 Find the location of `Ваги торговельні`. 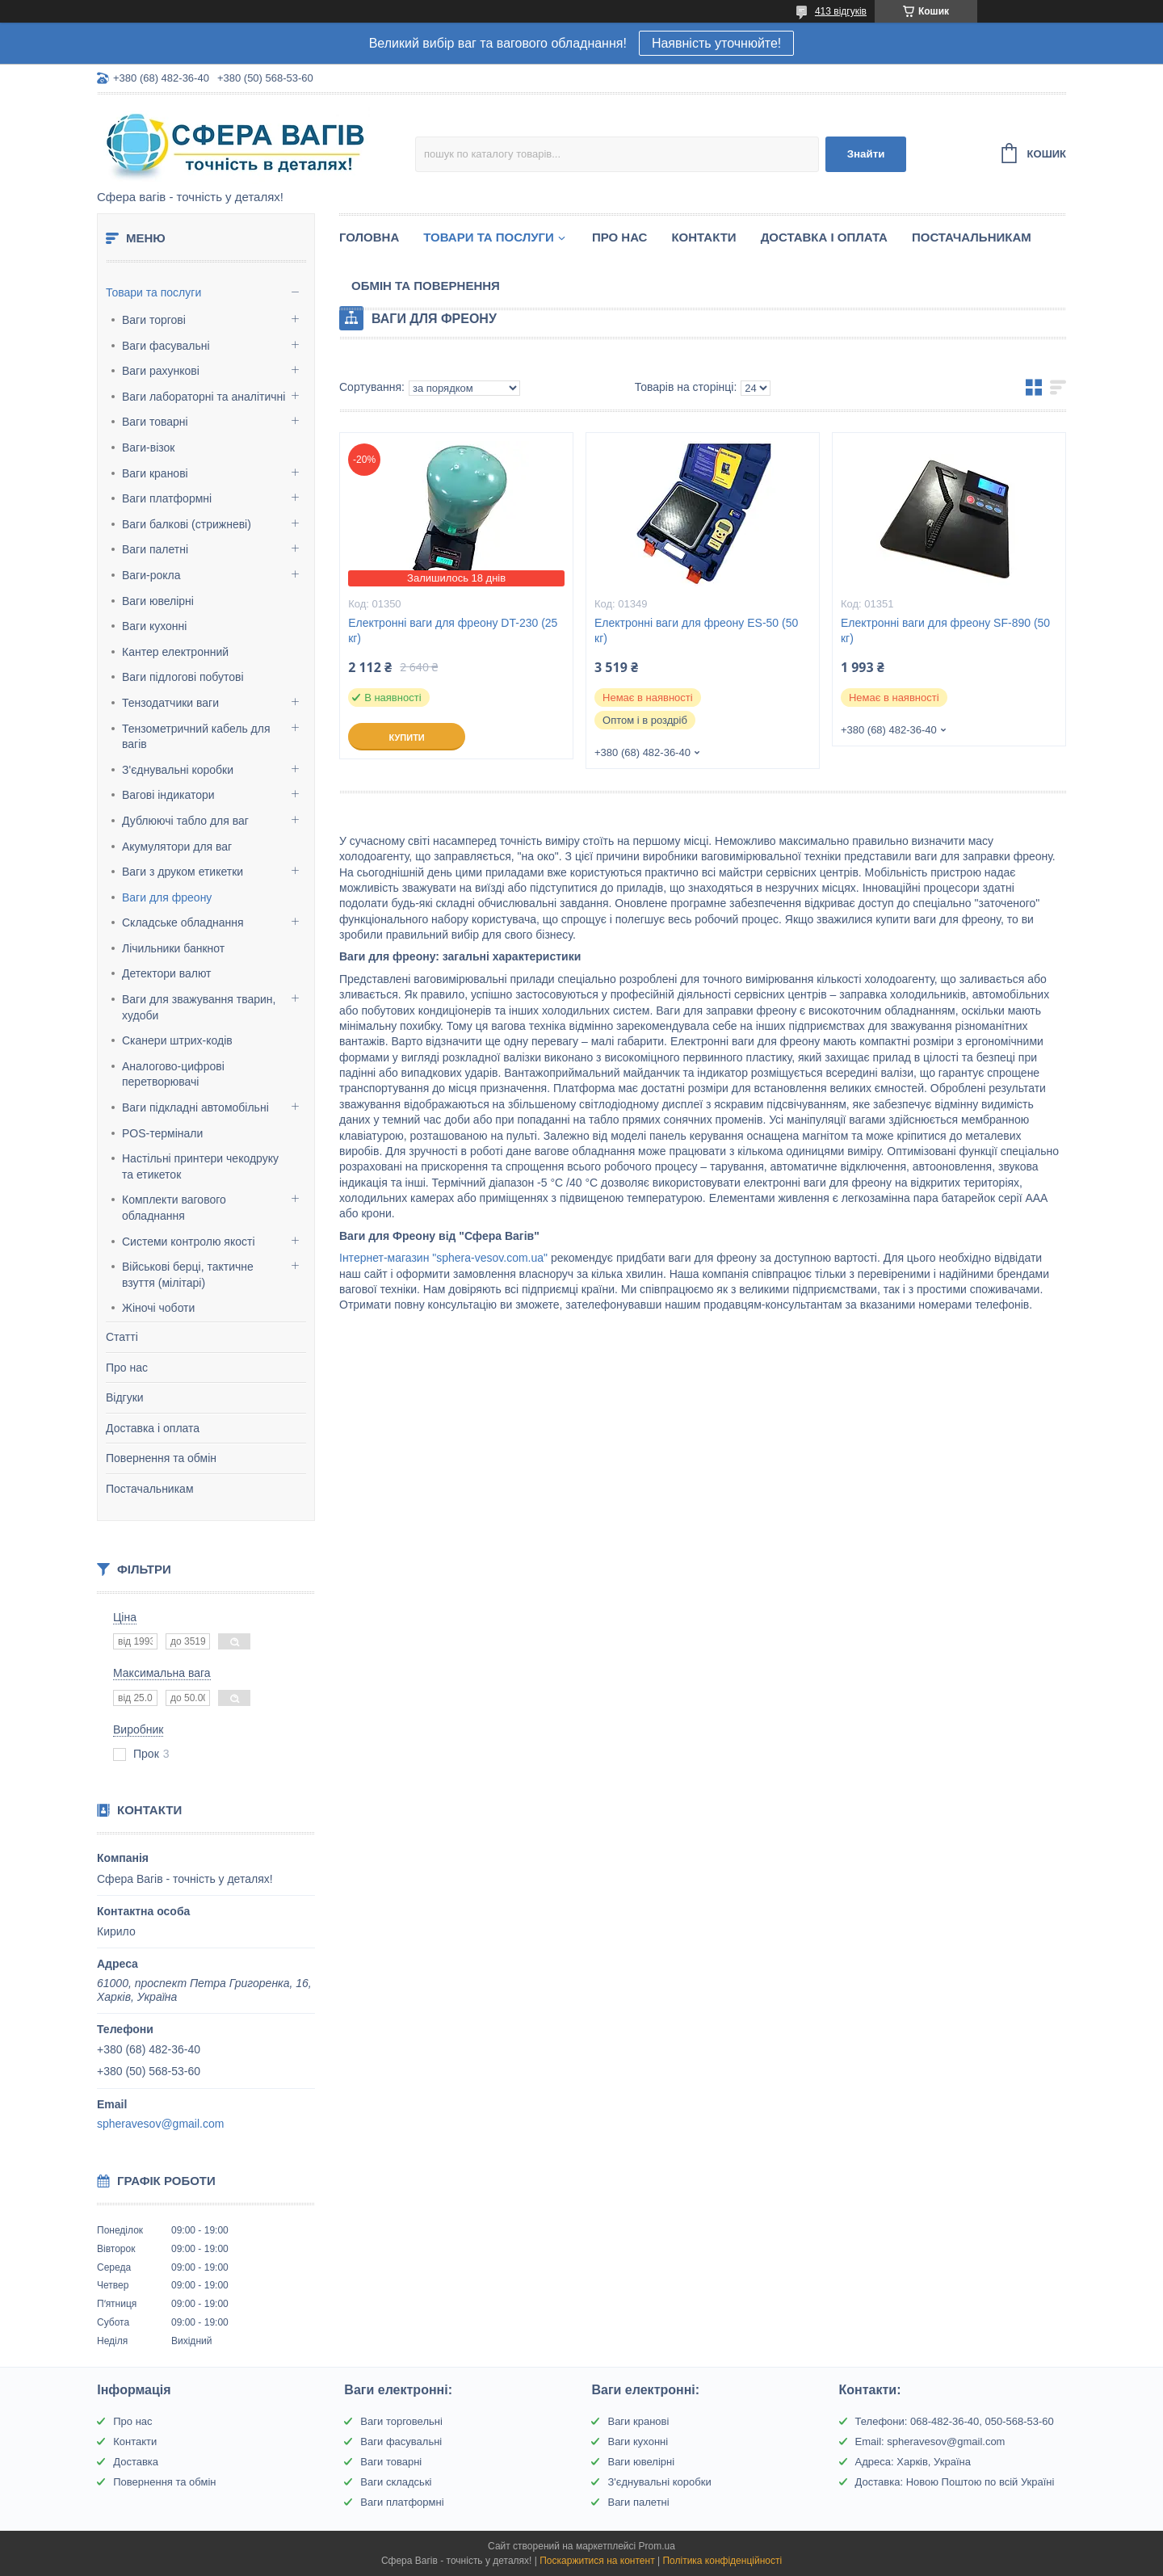

Ваги торговельні is located at coordinates (401, 2421).